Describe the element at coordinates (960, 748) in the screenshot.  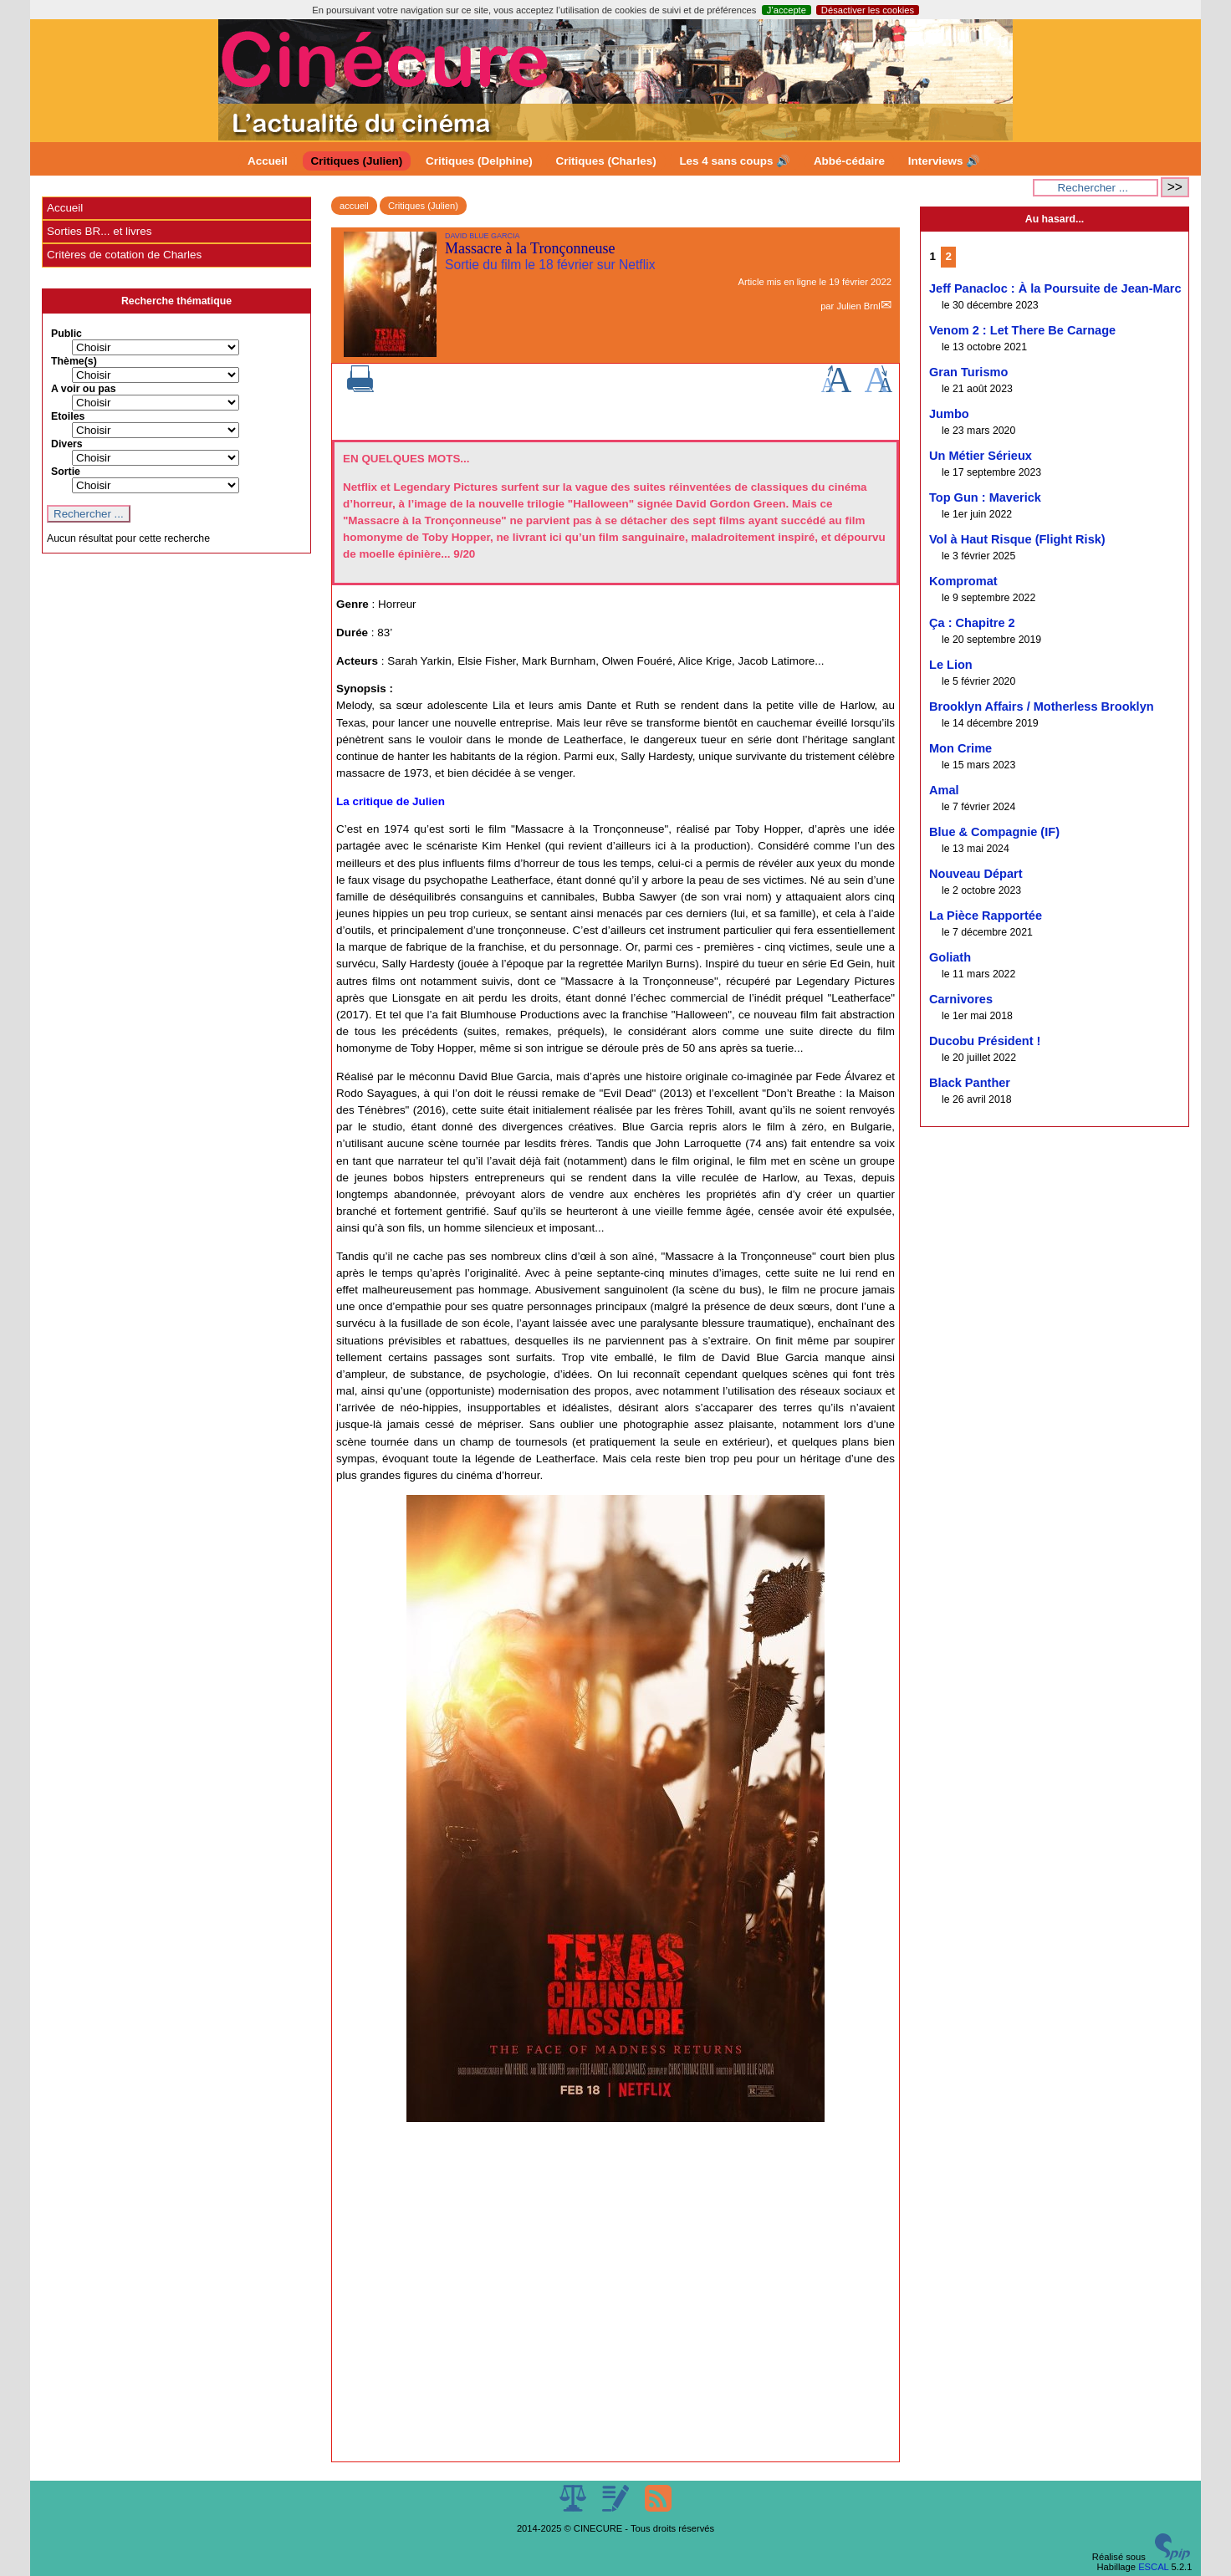
I see `Mon Crime` at that location.